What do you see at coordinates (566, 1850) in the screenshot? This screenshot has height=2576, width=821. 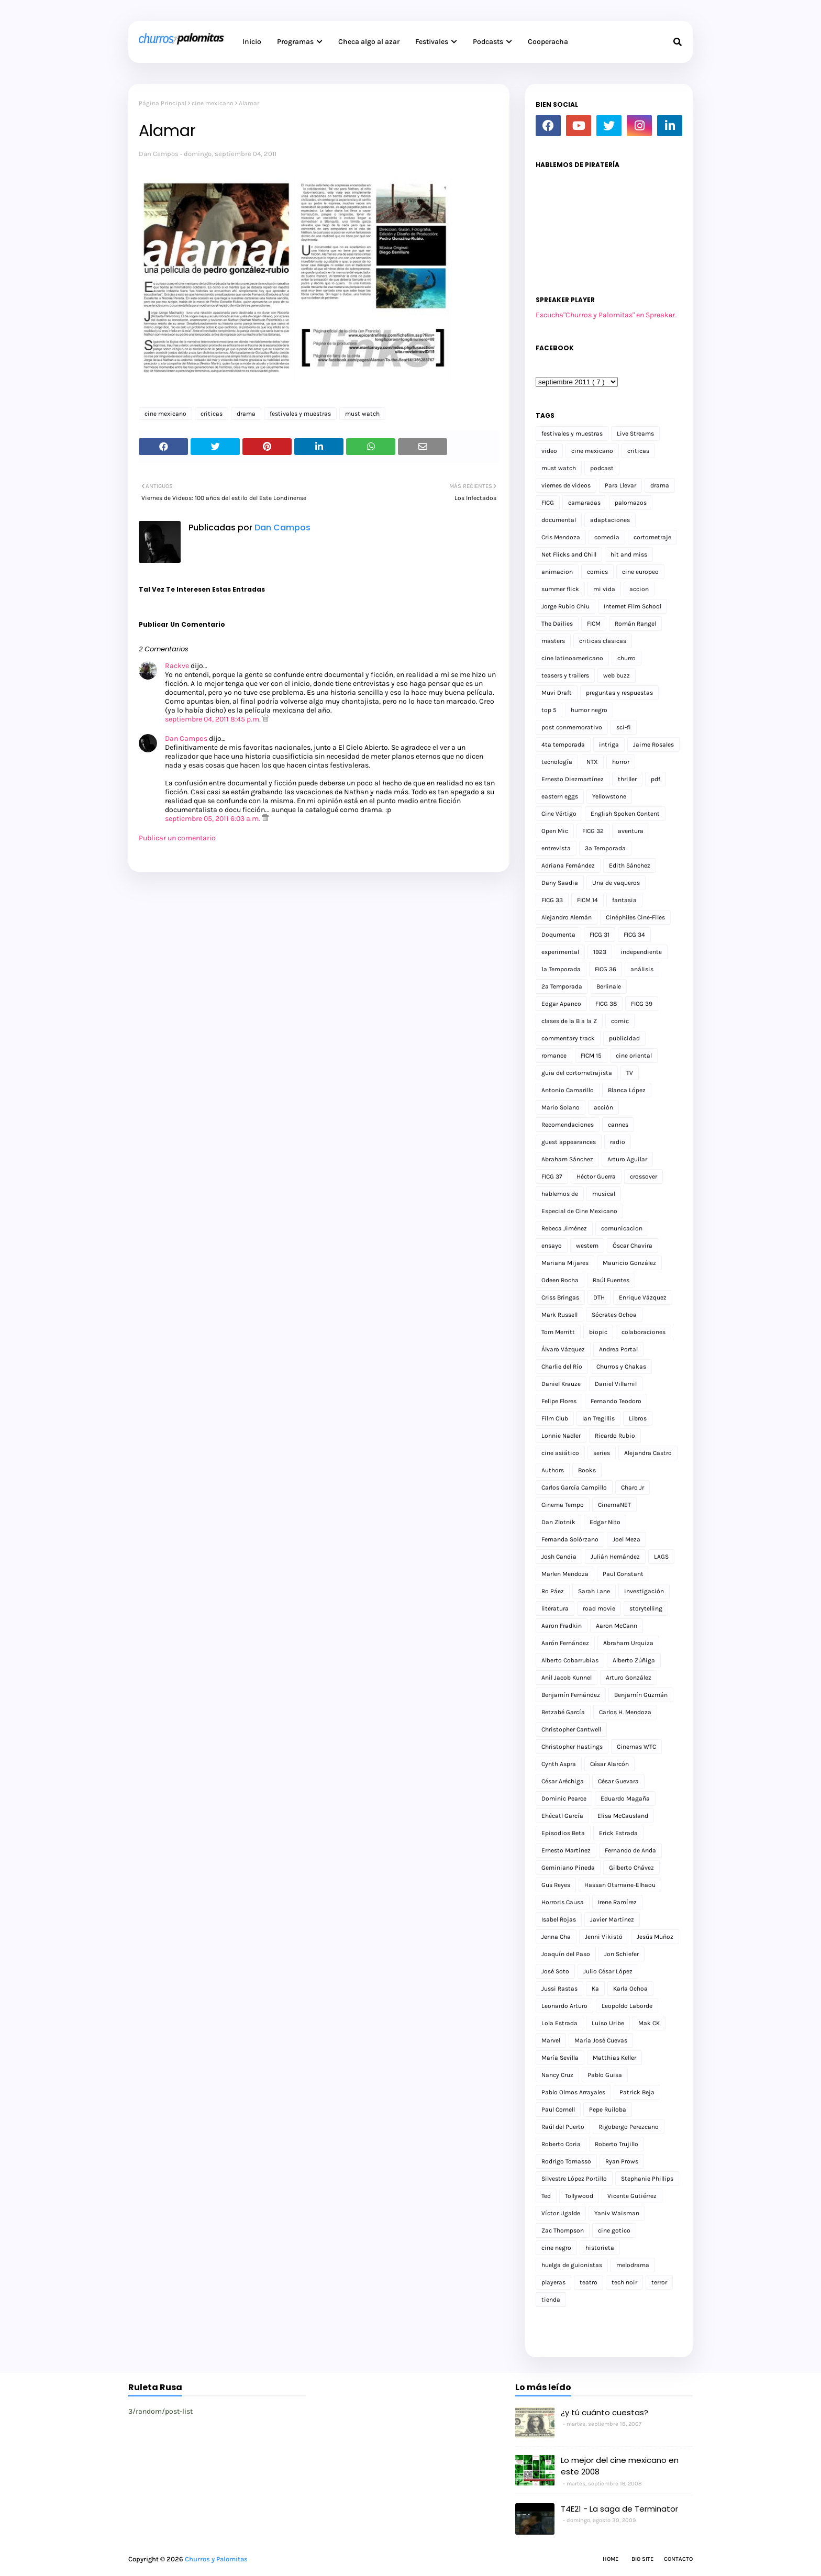 I see `Ernesto Martínez` at bounding box center [566, 1850].